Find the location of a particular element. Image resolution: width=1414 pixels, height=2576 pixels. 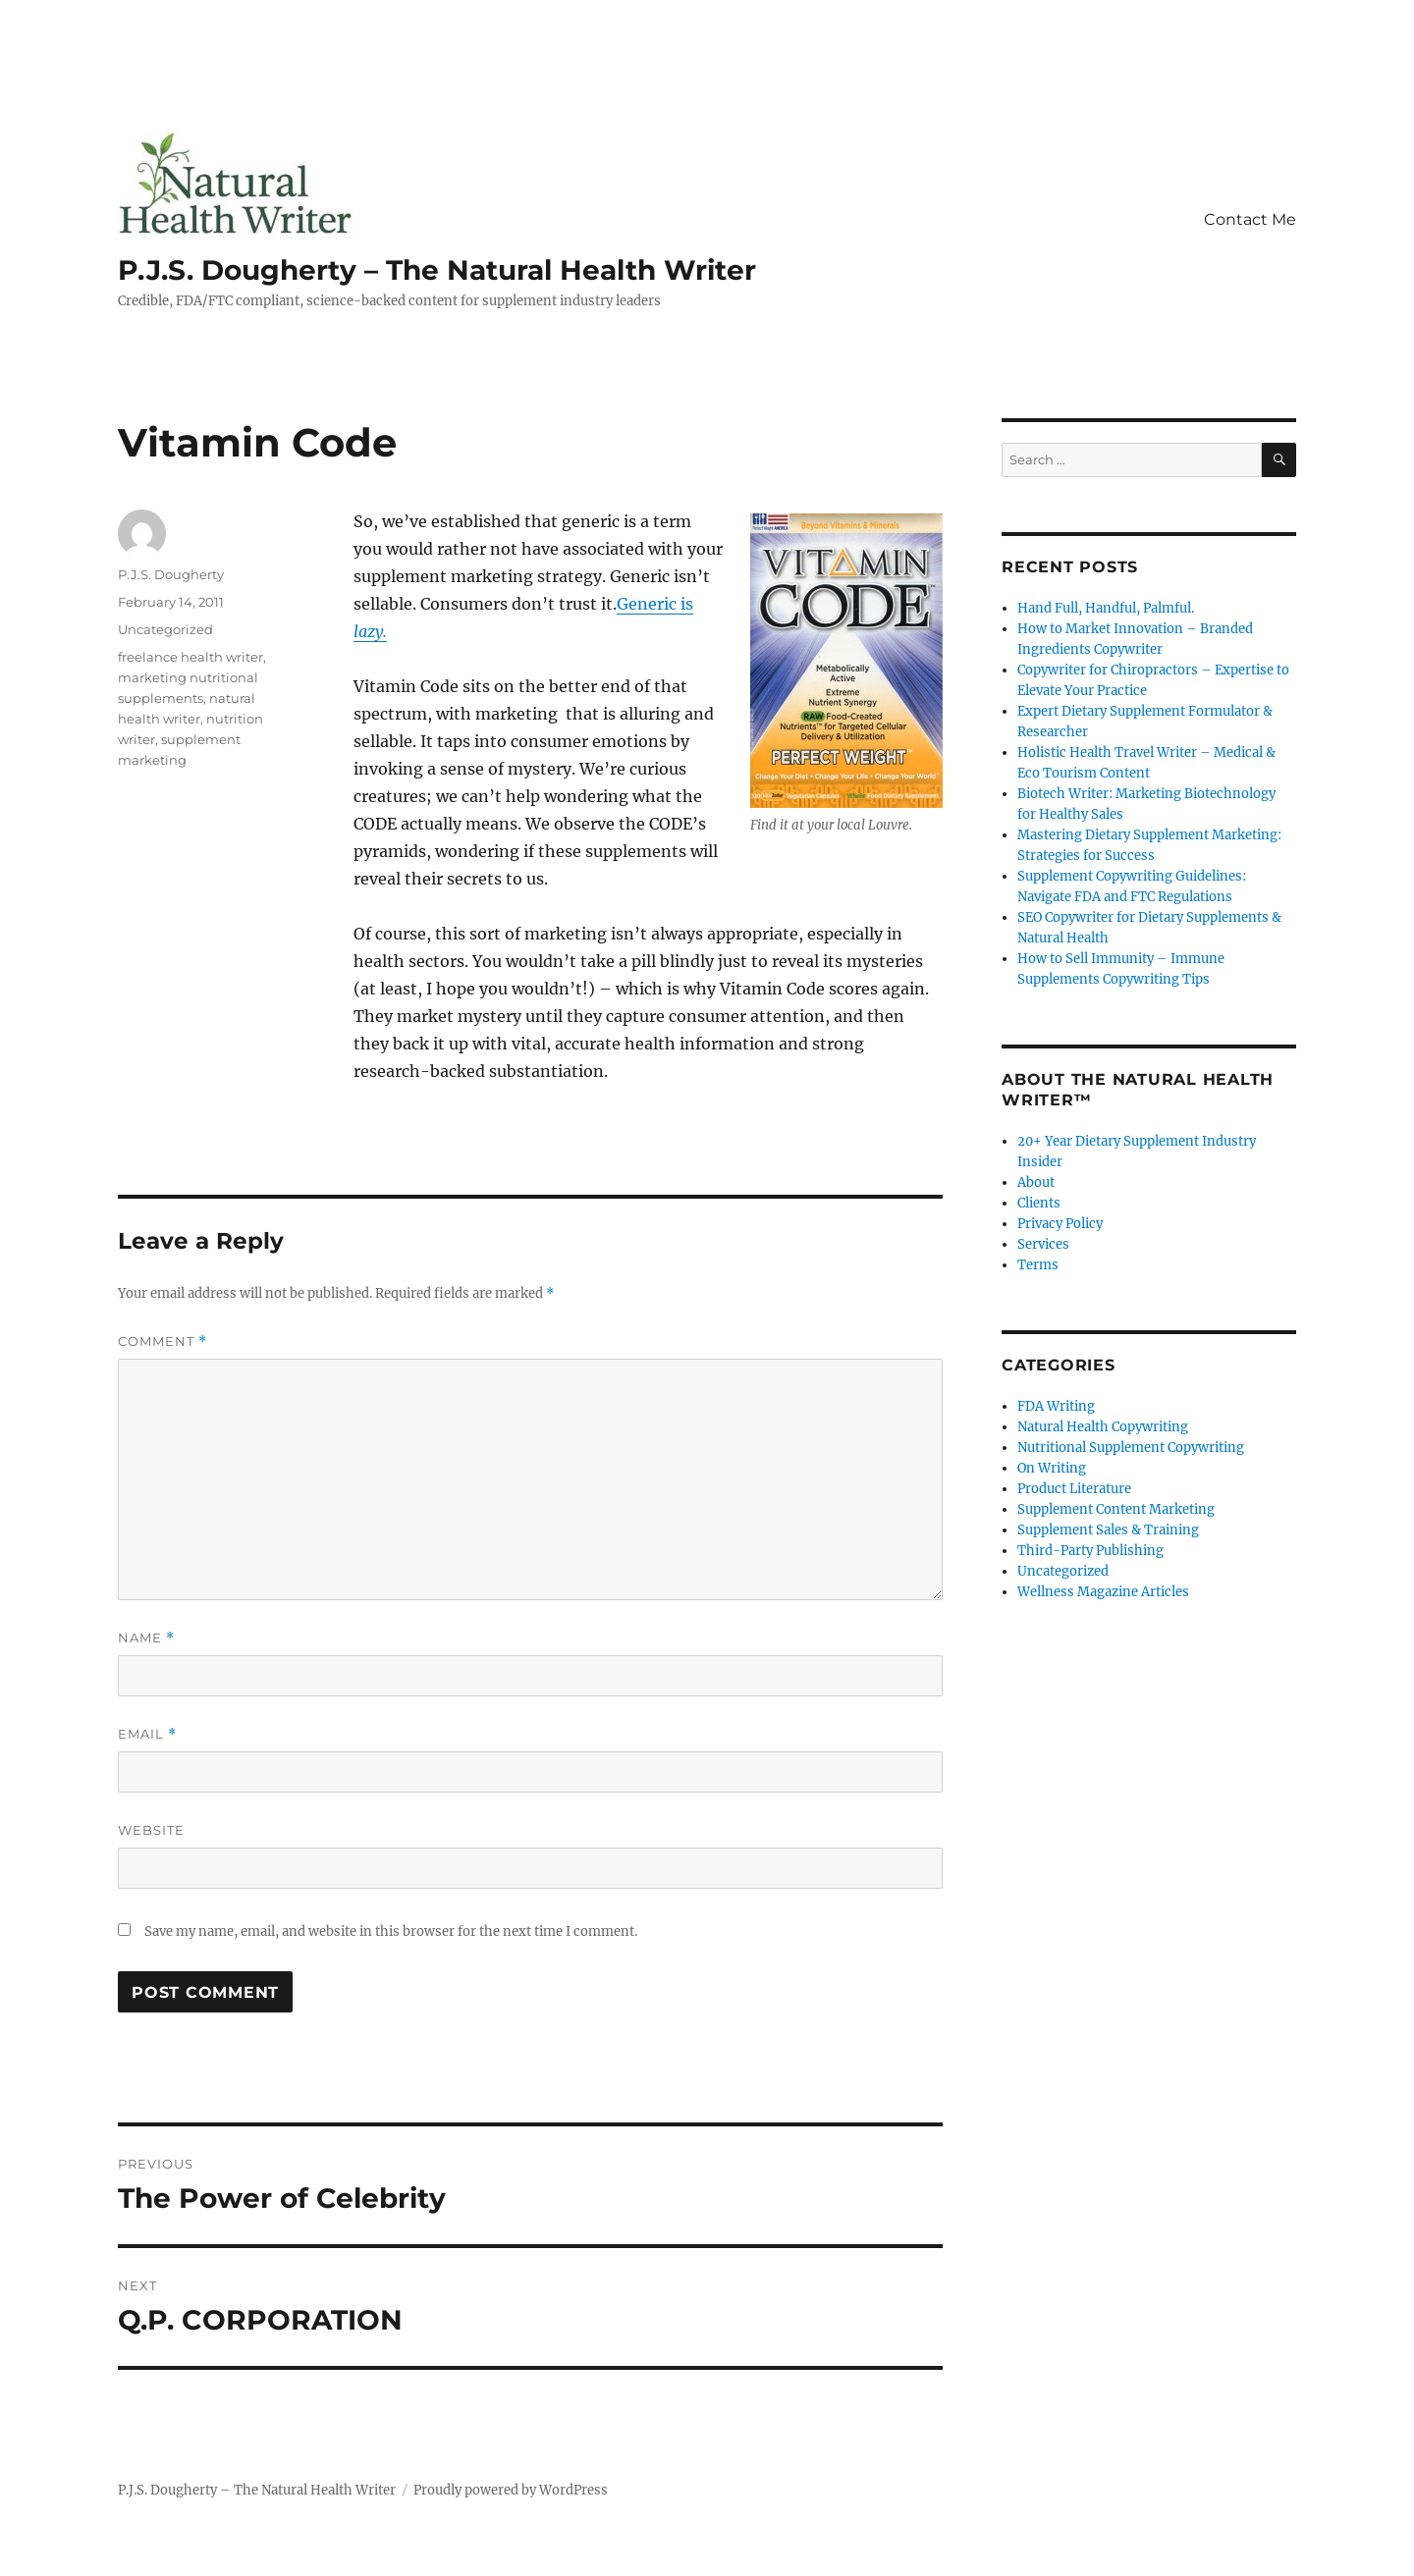

Hand Full, Handful, Palmful. is located at coordinates (1105, 608).